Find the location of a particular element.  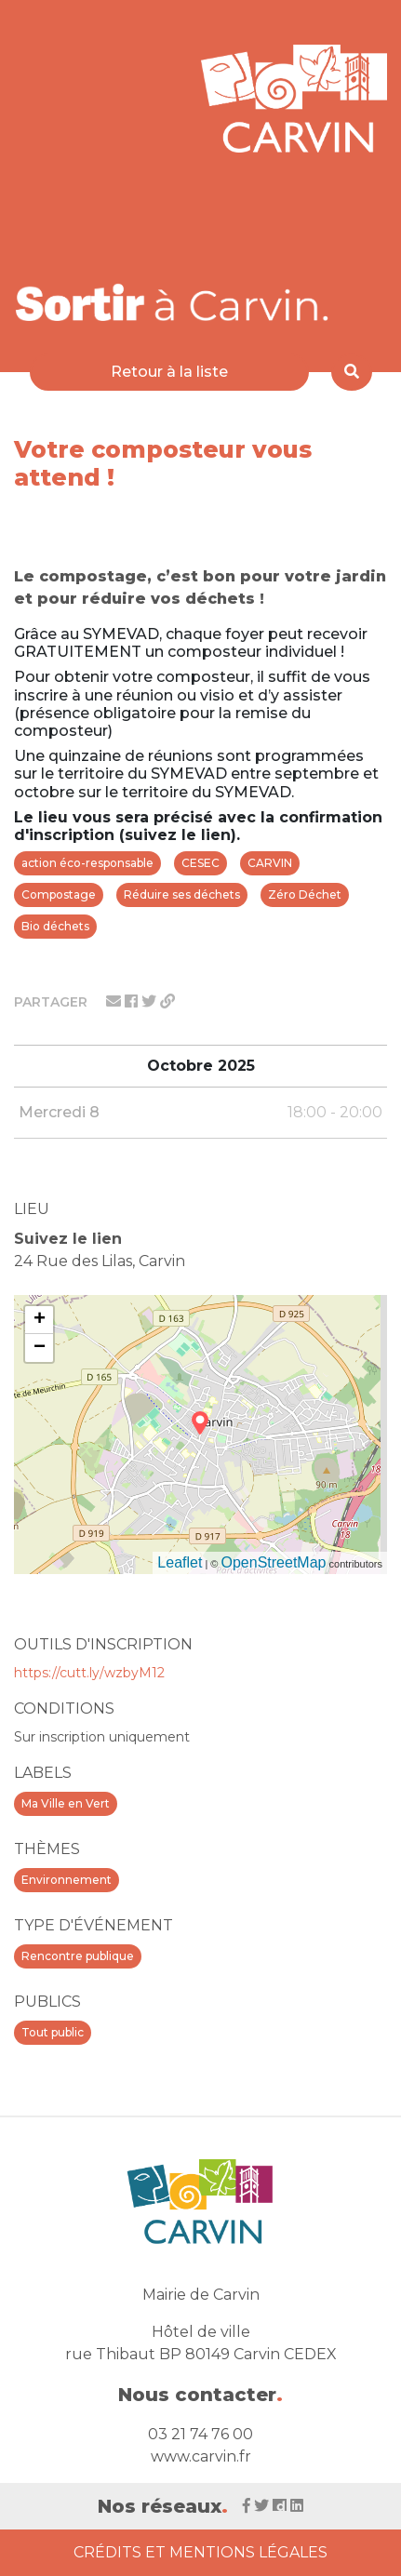

https://cutt.ly/wzbyM12 is located at coordinates (89, 1672).